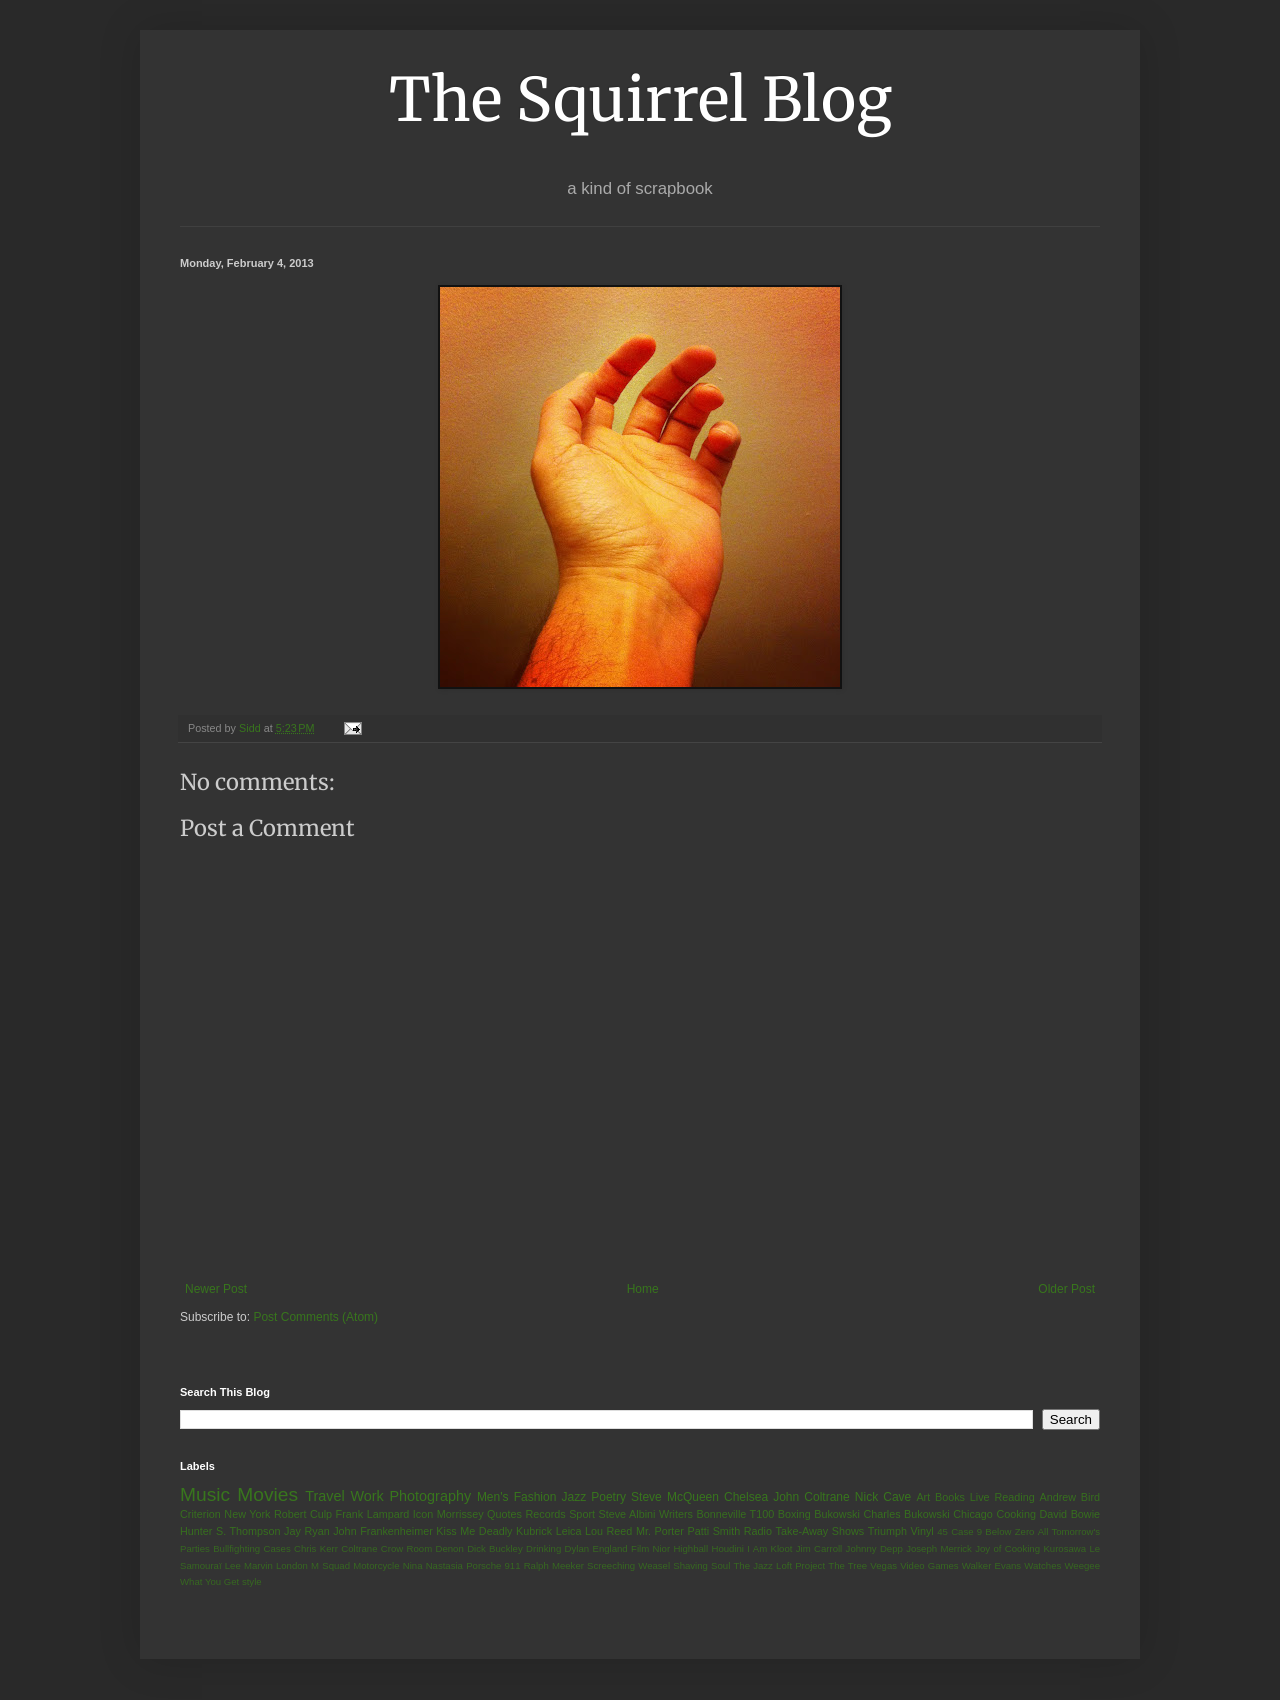 This screenshot has width=1280, height=1700. I want to click on The Jazz Loft Project, so click(779, 1565).